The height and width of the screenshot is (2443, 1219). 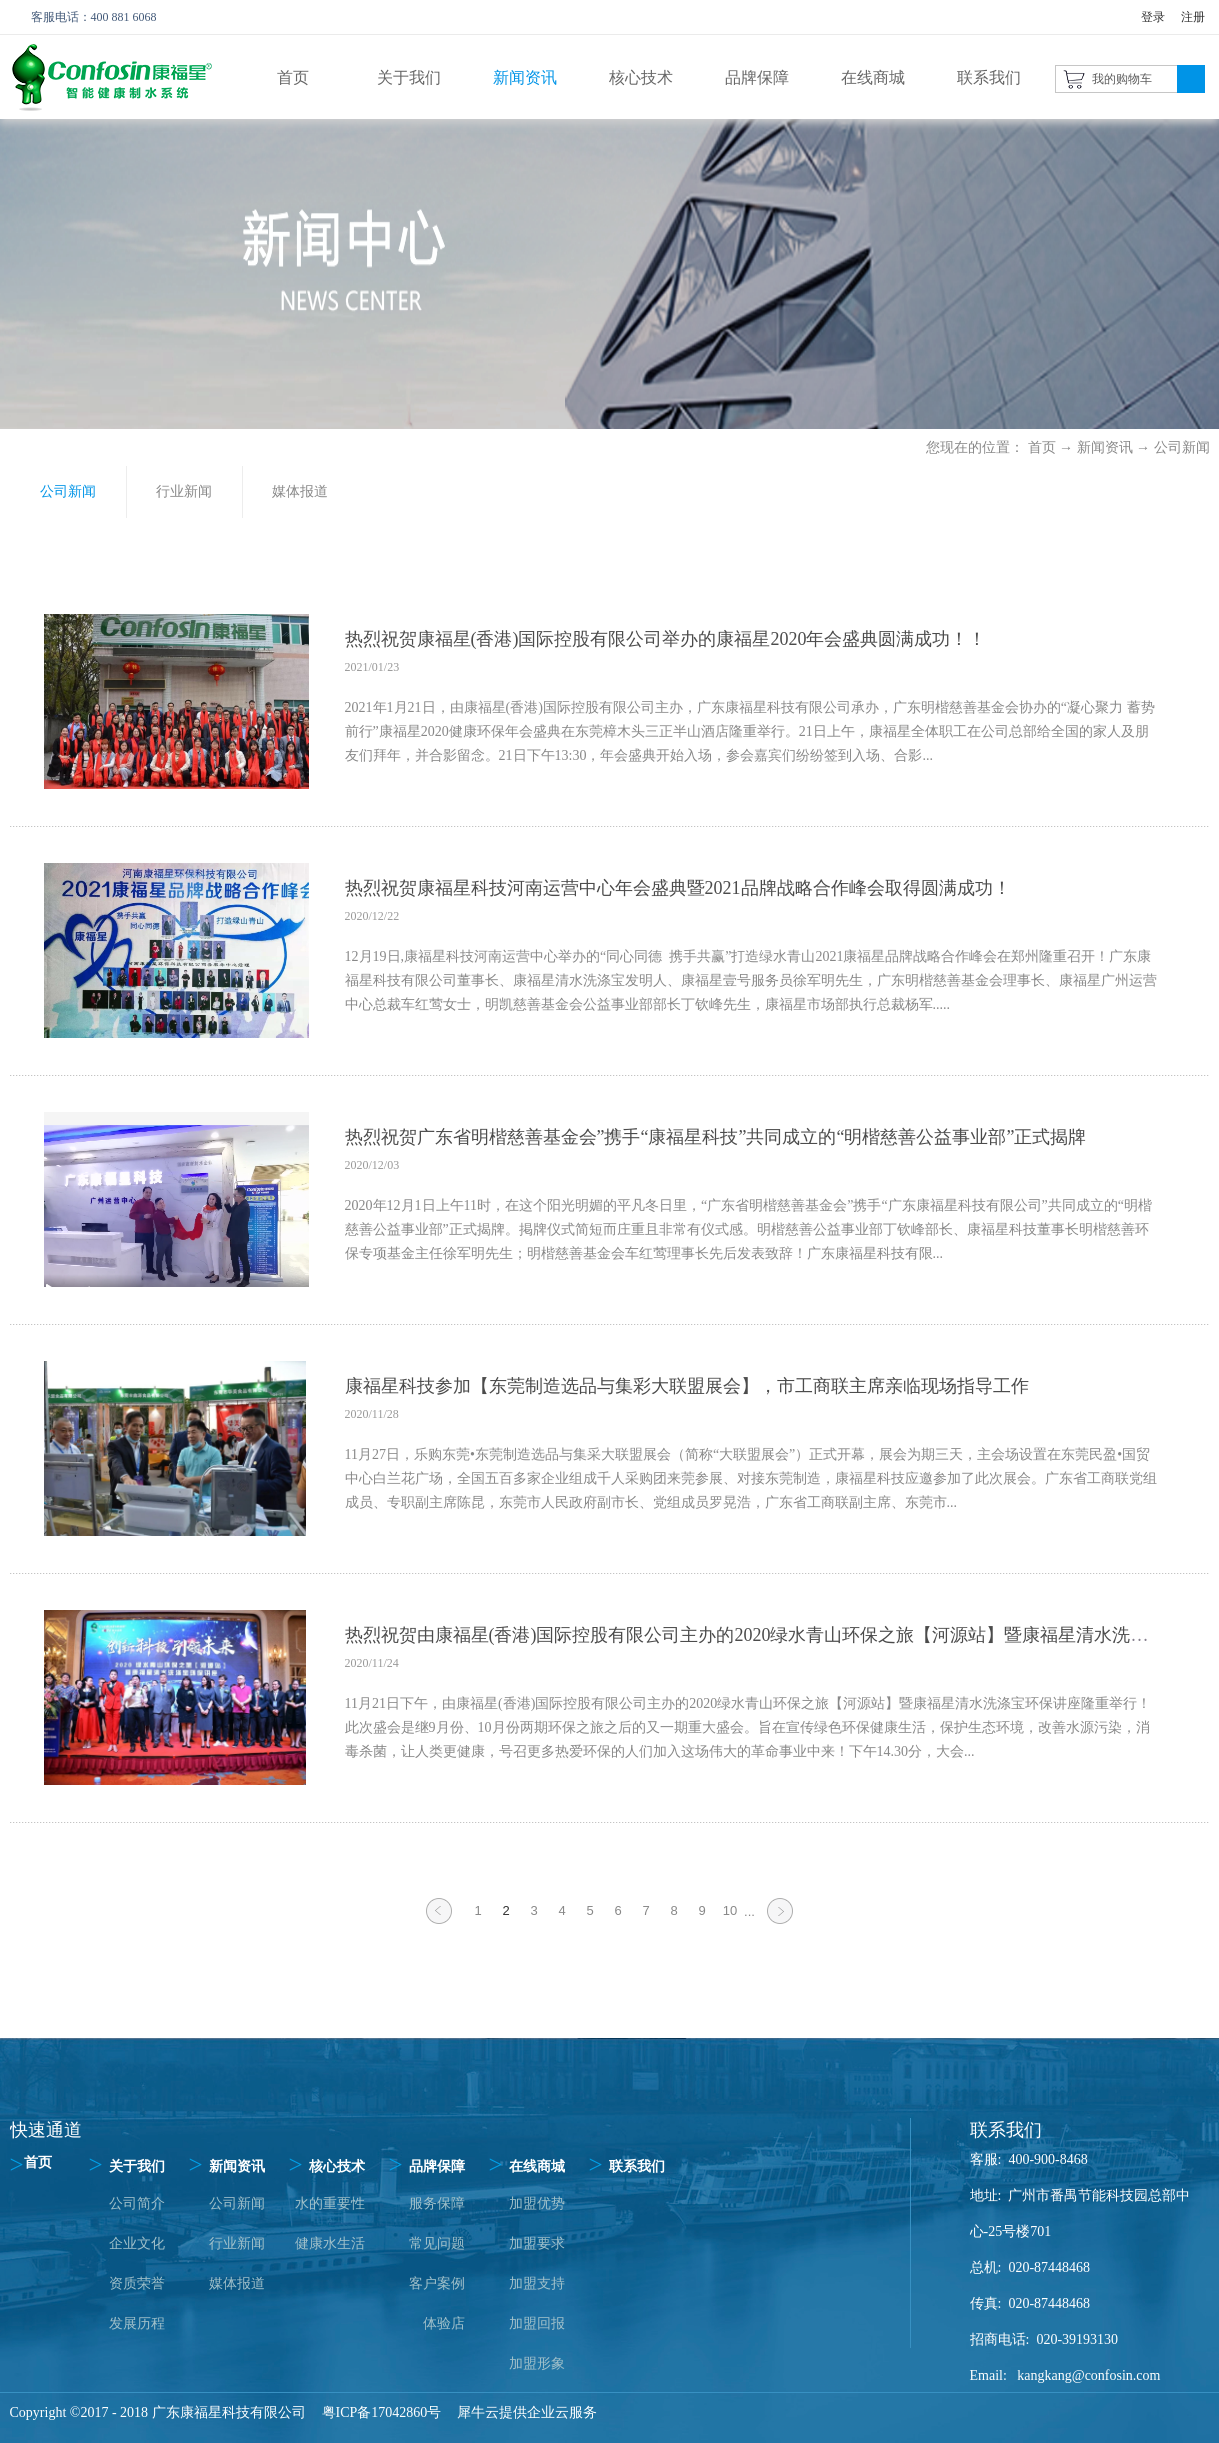 What do you see at coordinates (537, 2323) in the screenshot?
I see `加盟回报` at bounding box center [537, 2323].